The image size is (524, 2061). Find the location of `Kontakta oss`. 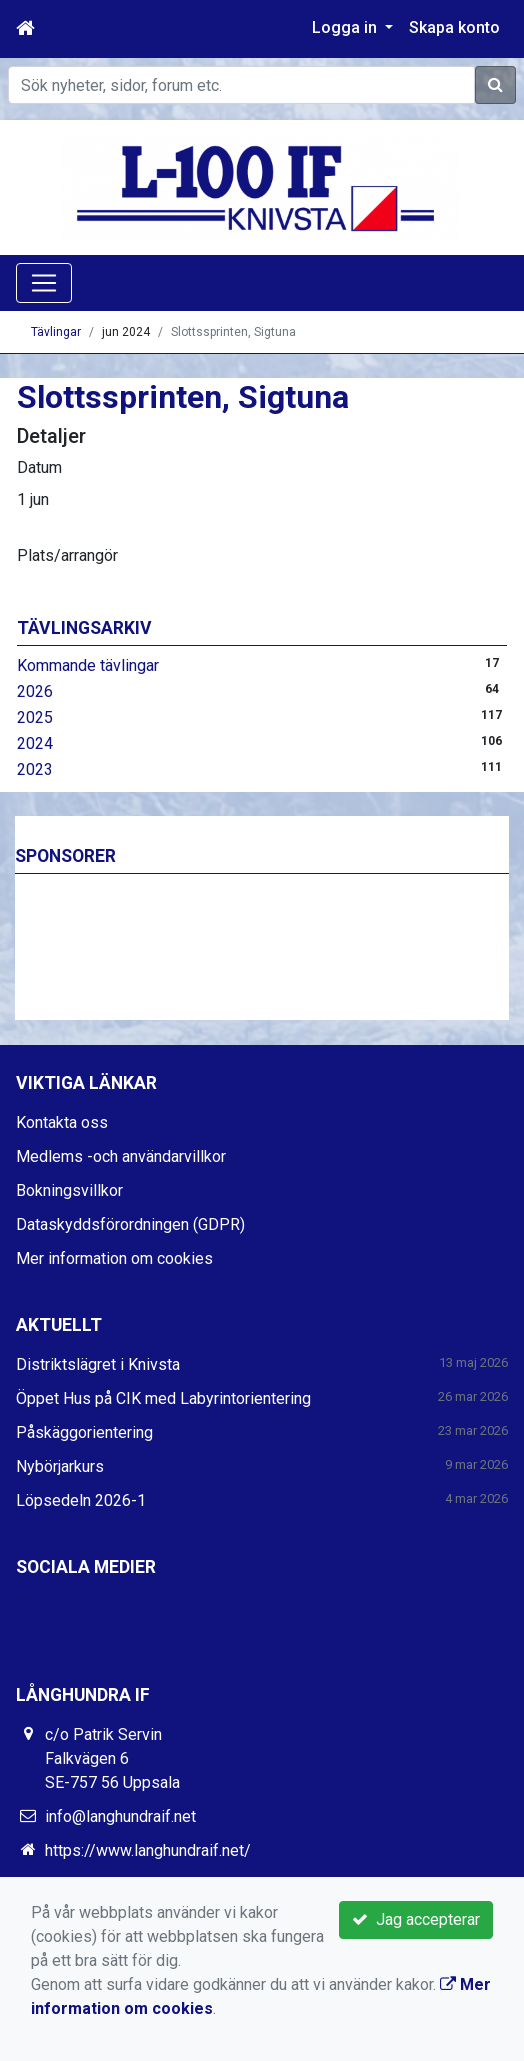

Kontakta oss is located at coordinates (62, 1122).